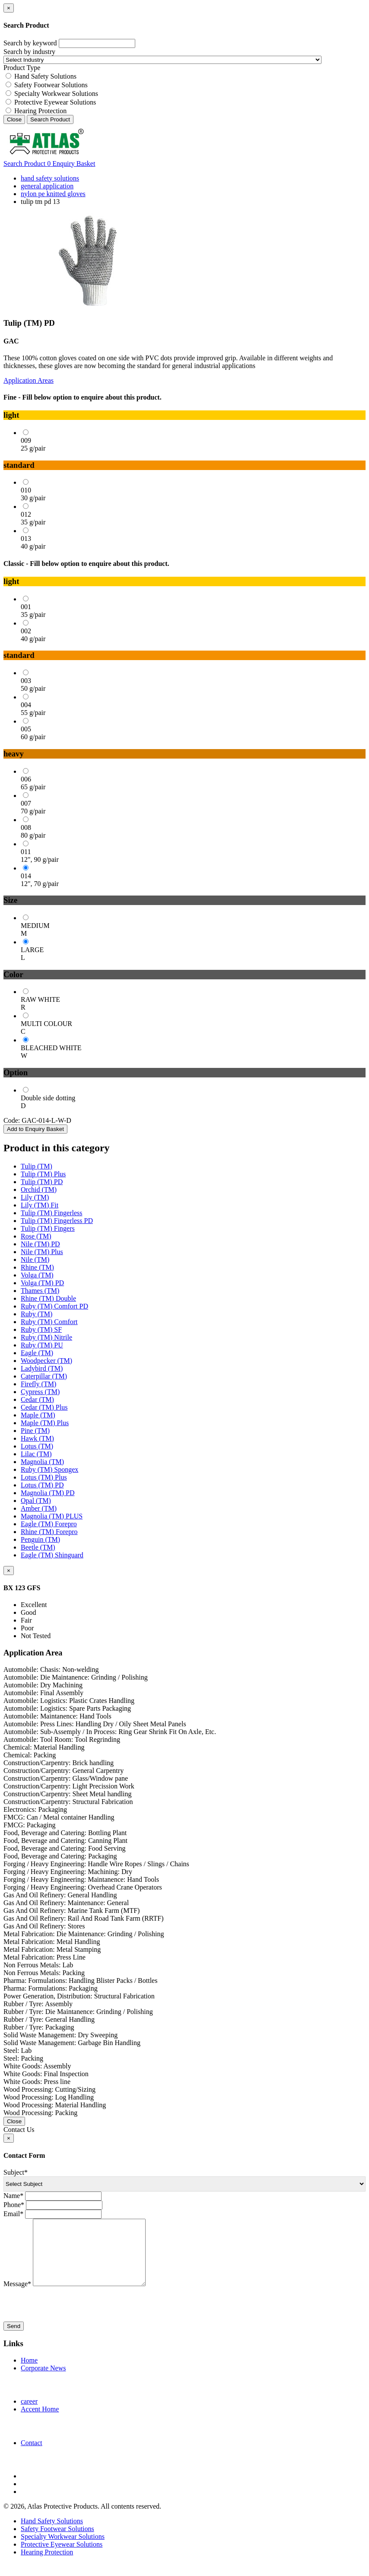  I want to click on Lilac (TM), so click(36, 1454).